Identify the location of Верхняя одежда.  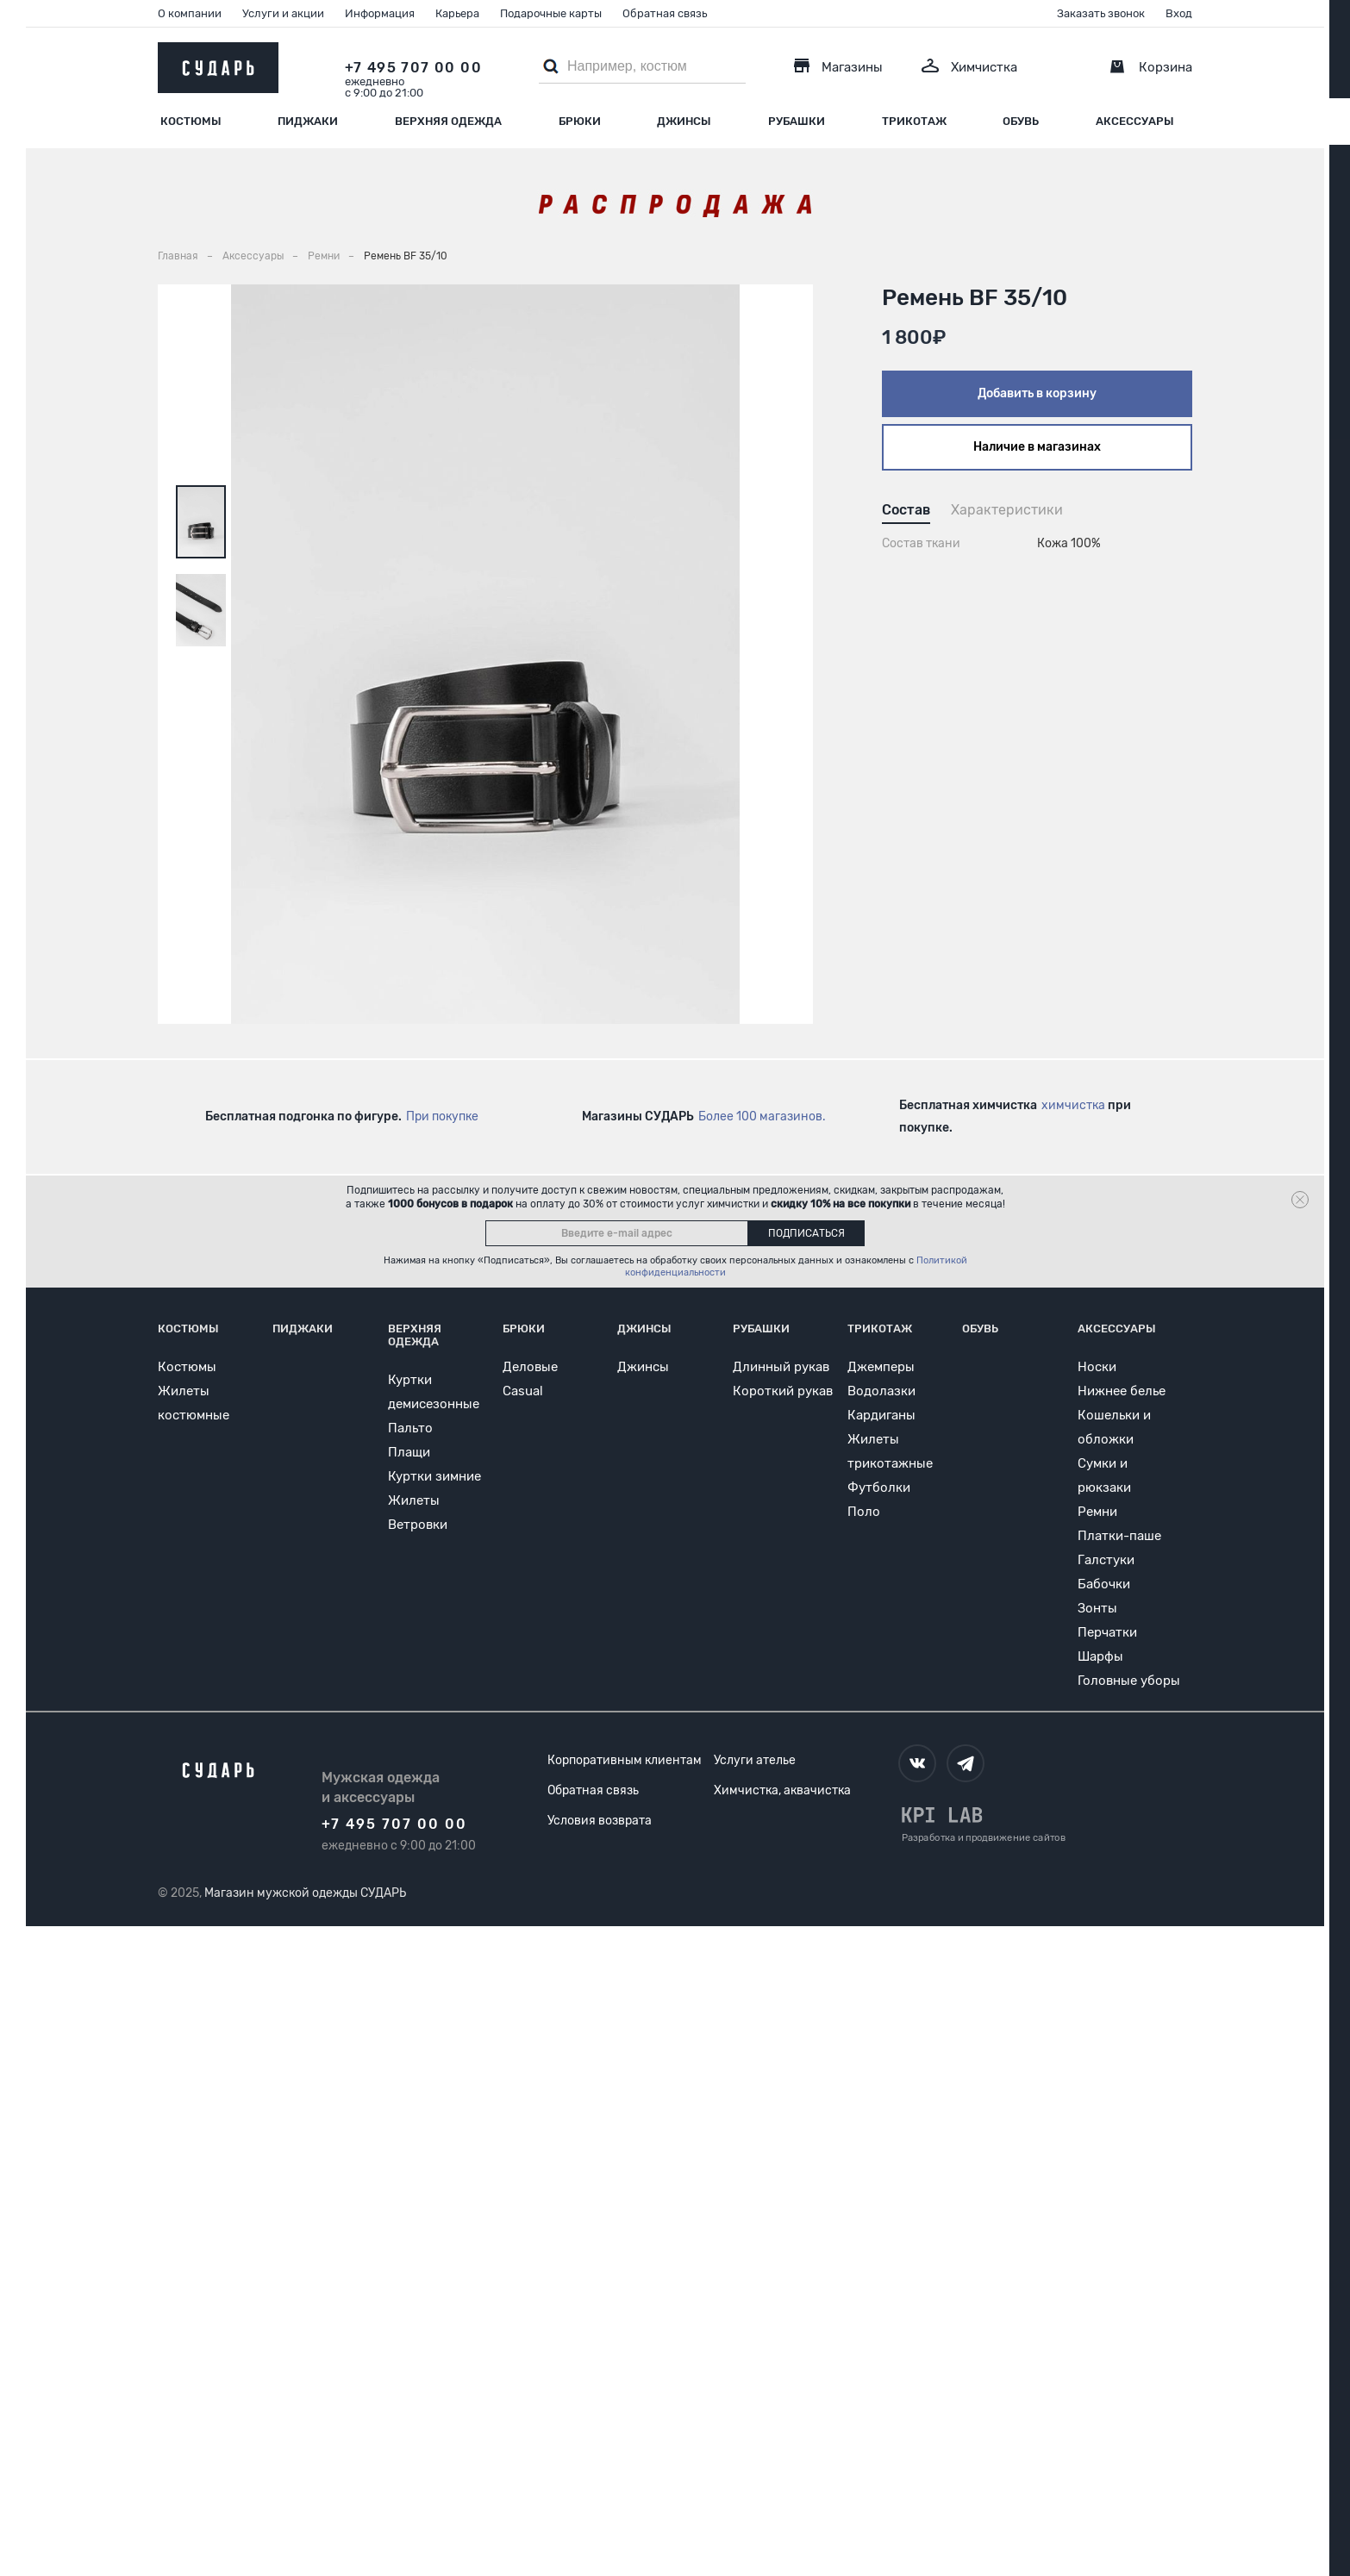
(448, 121).